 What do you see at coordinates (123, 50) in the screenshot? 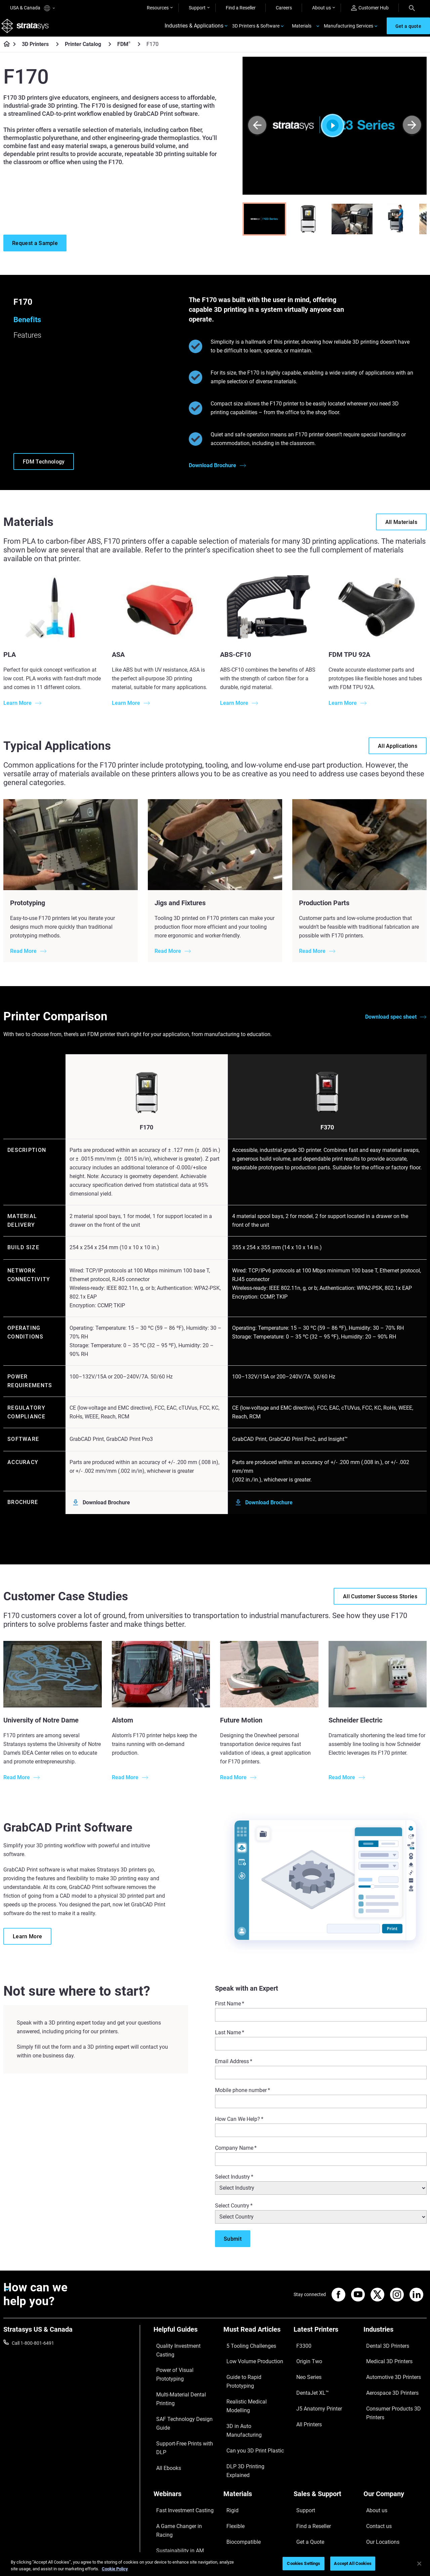
I see `FDM` at bounding box center [123, 50].